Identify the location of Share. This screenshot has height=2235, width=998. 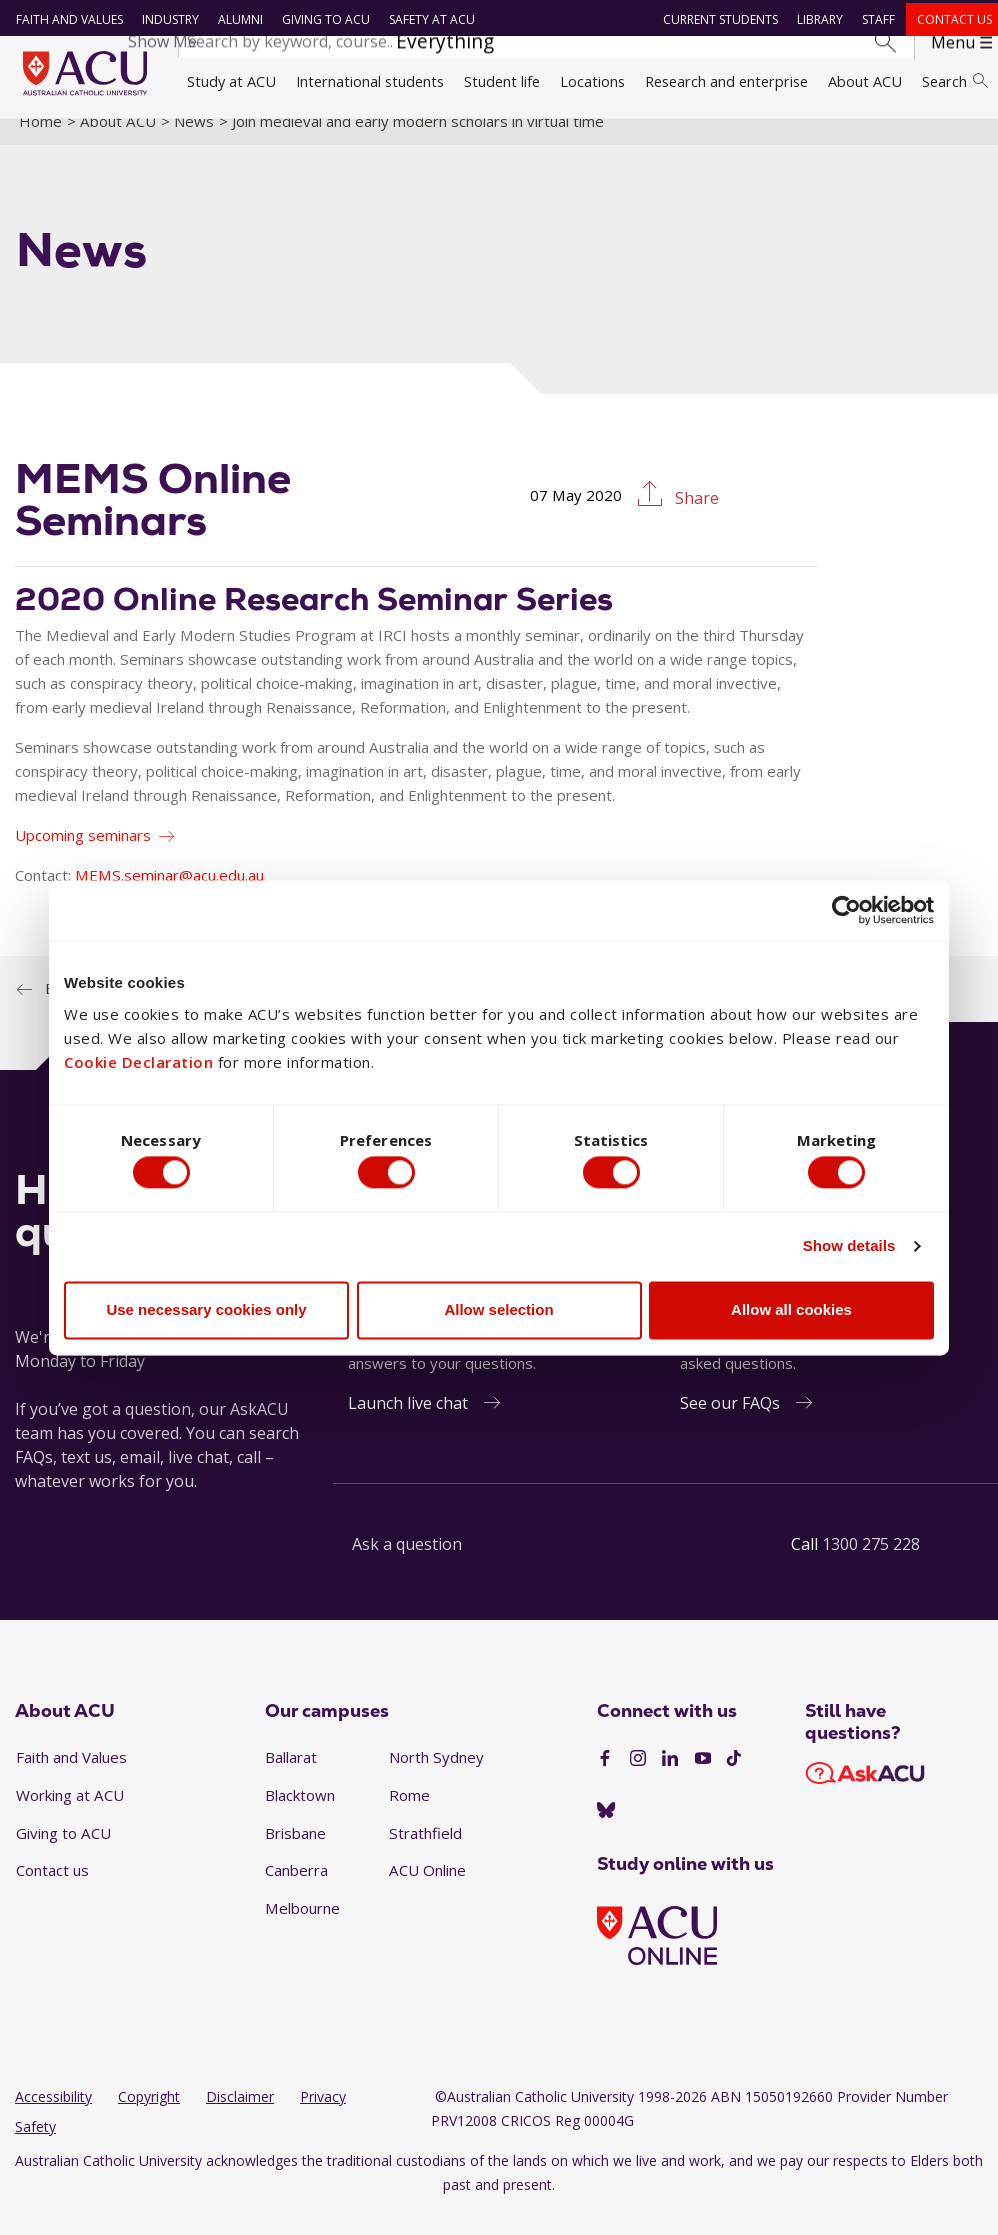
(695, 521).